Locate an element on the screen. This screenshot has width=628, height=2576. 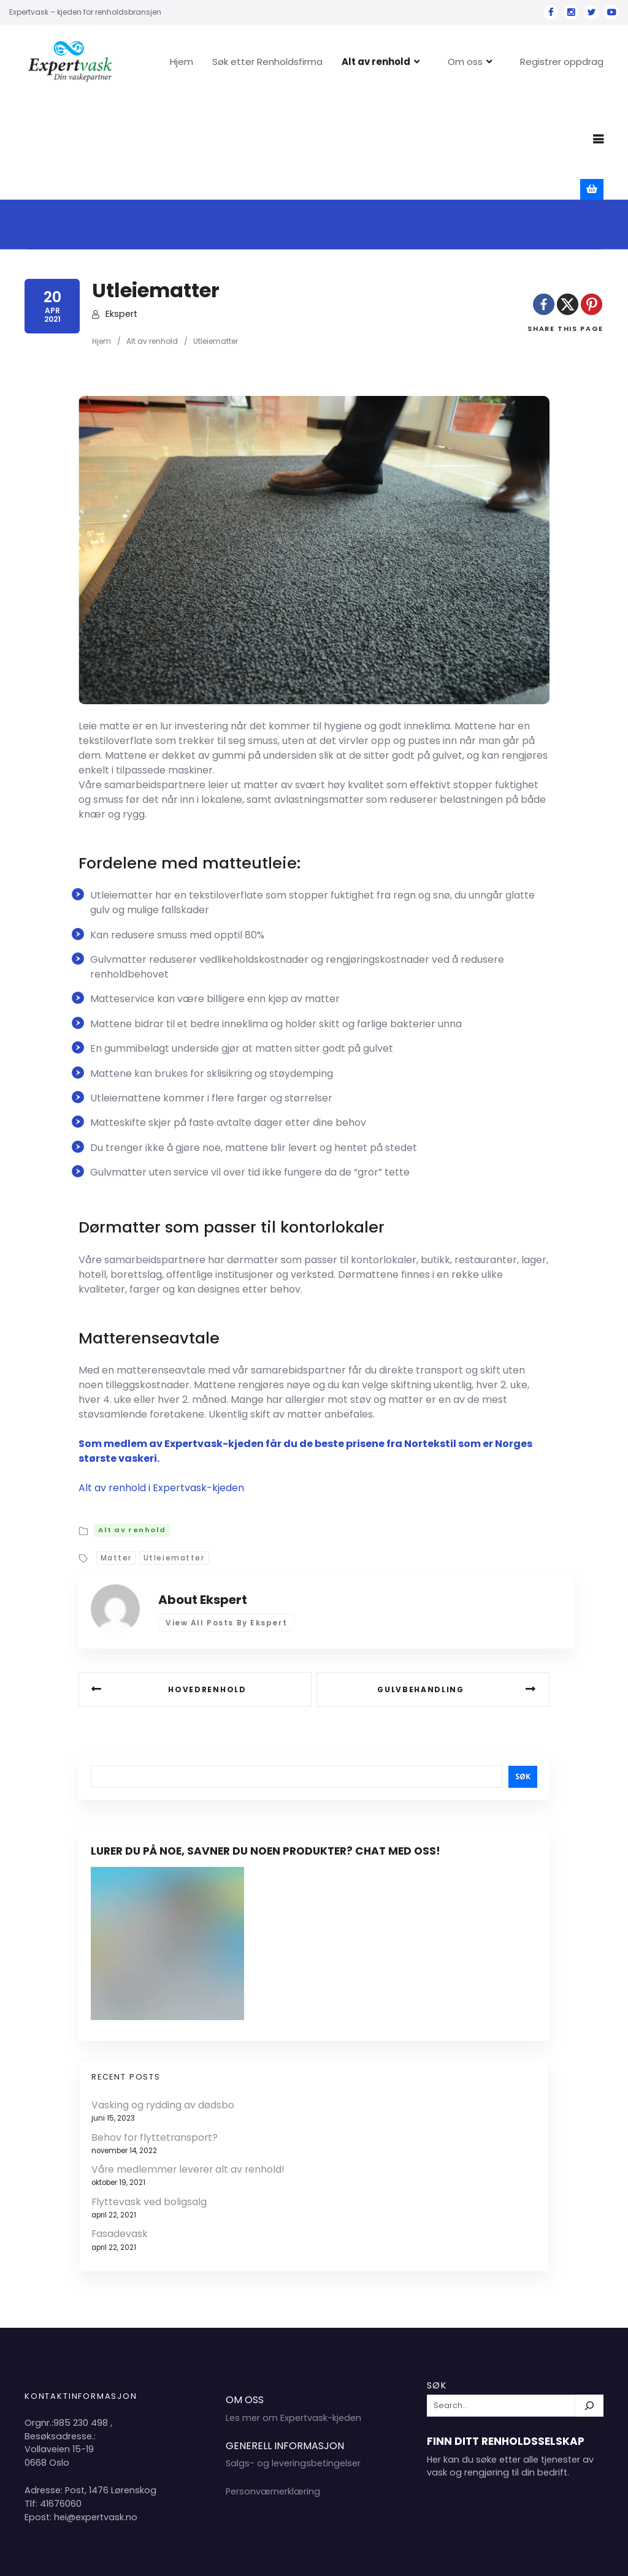
Hovedrenhold is located at coordinates (207, 1589).